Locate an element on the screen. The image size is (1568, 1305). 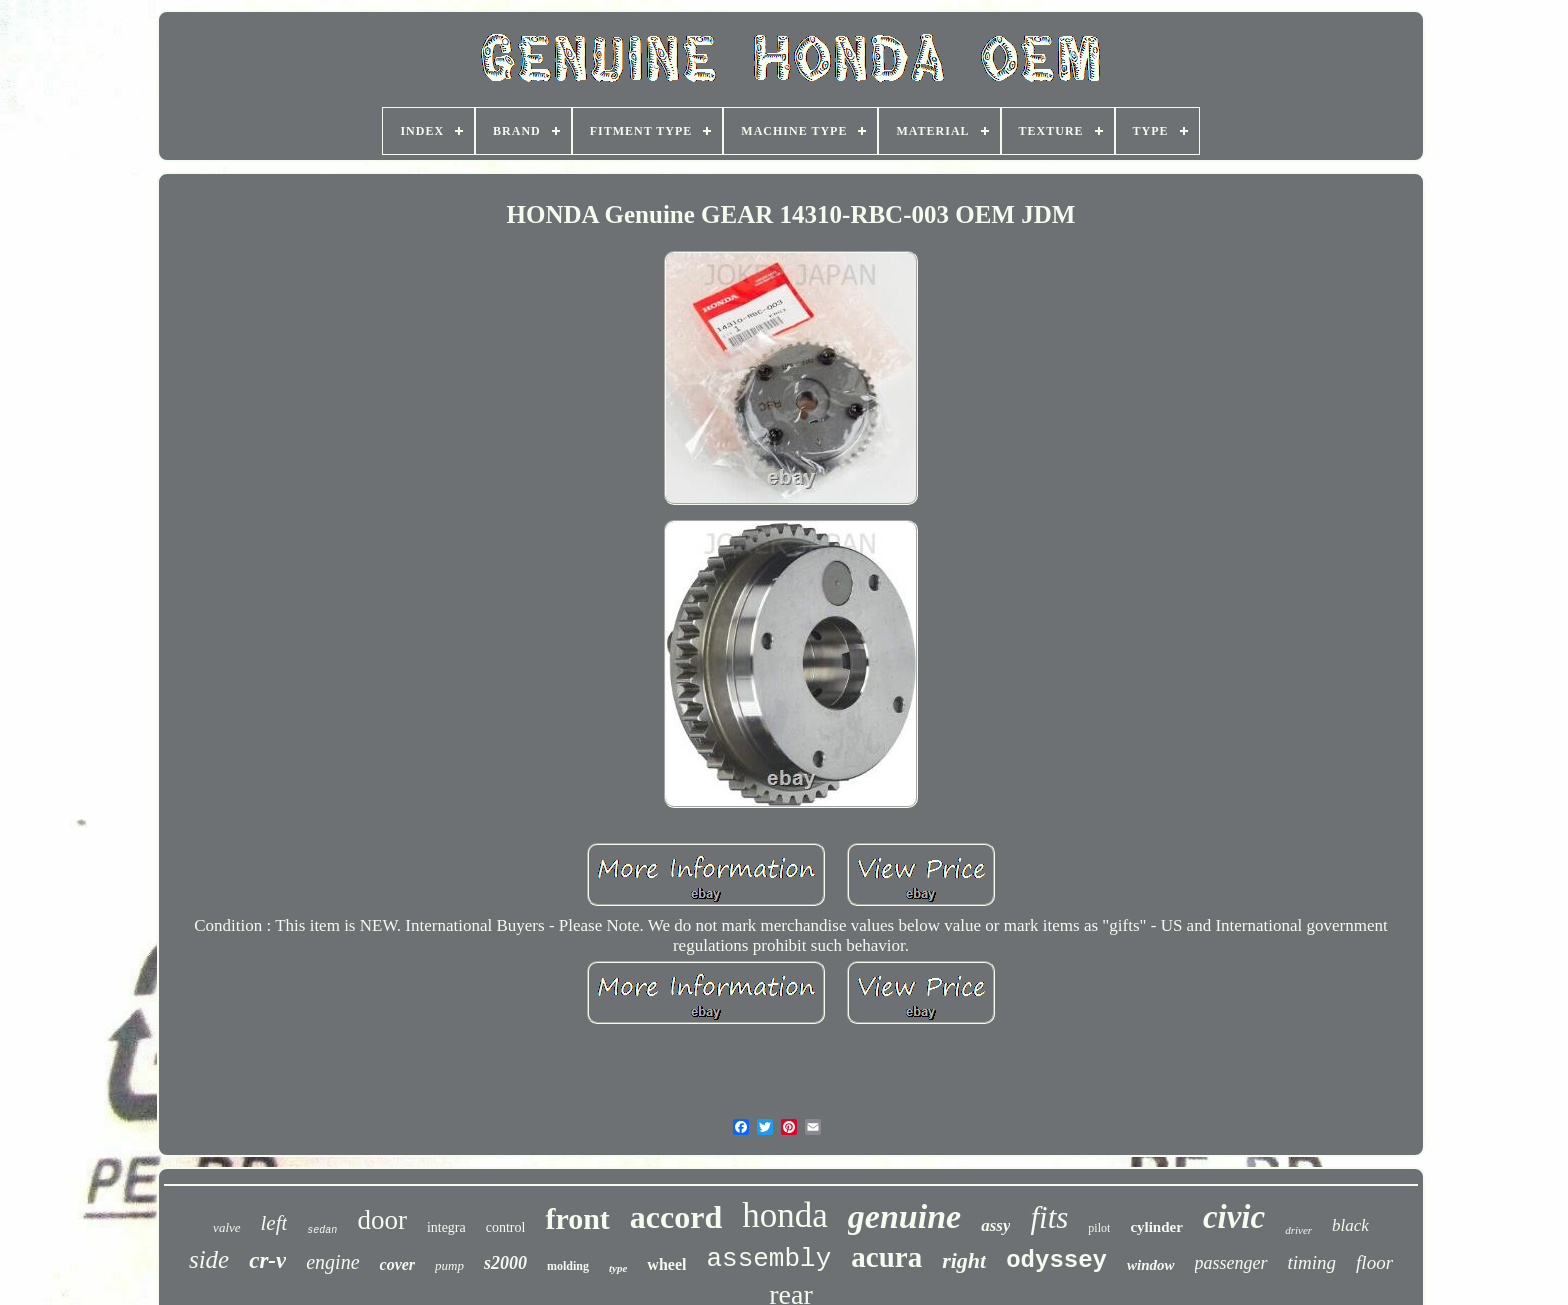
fits is located at coordinates (1049, 1217).